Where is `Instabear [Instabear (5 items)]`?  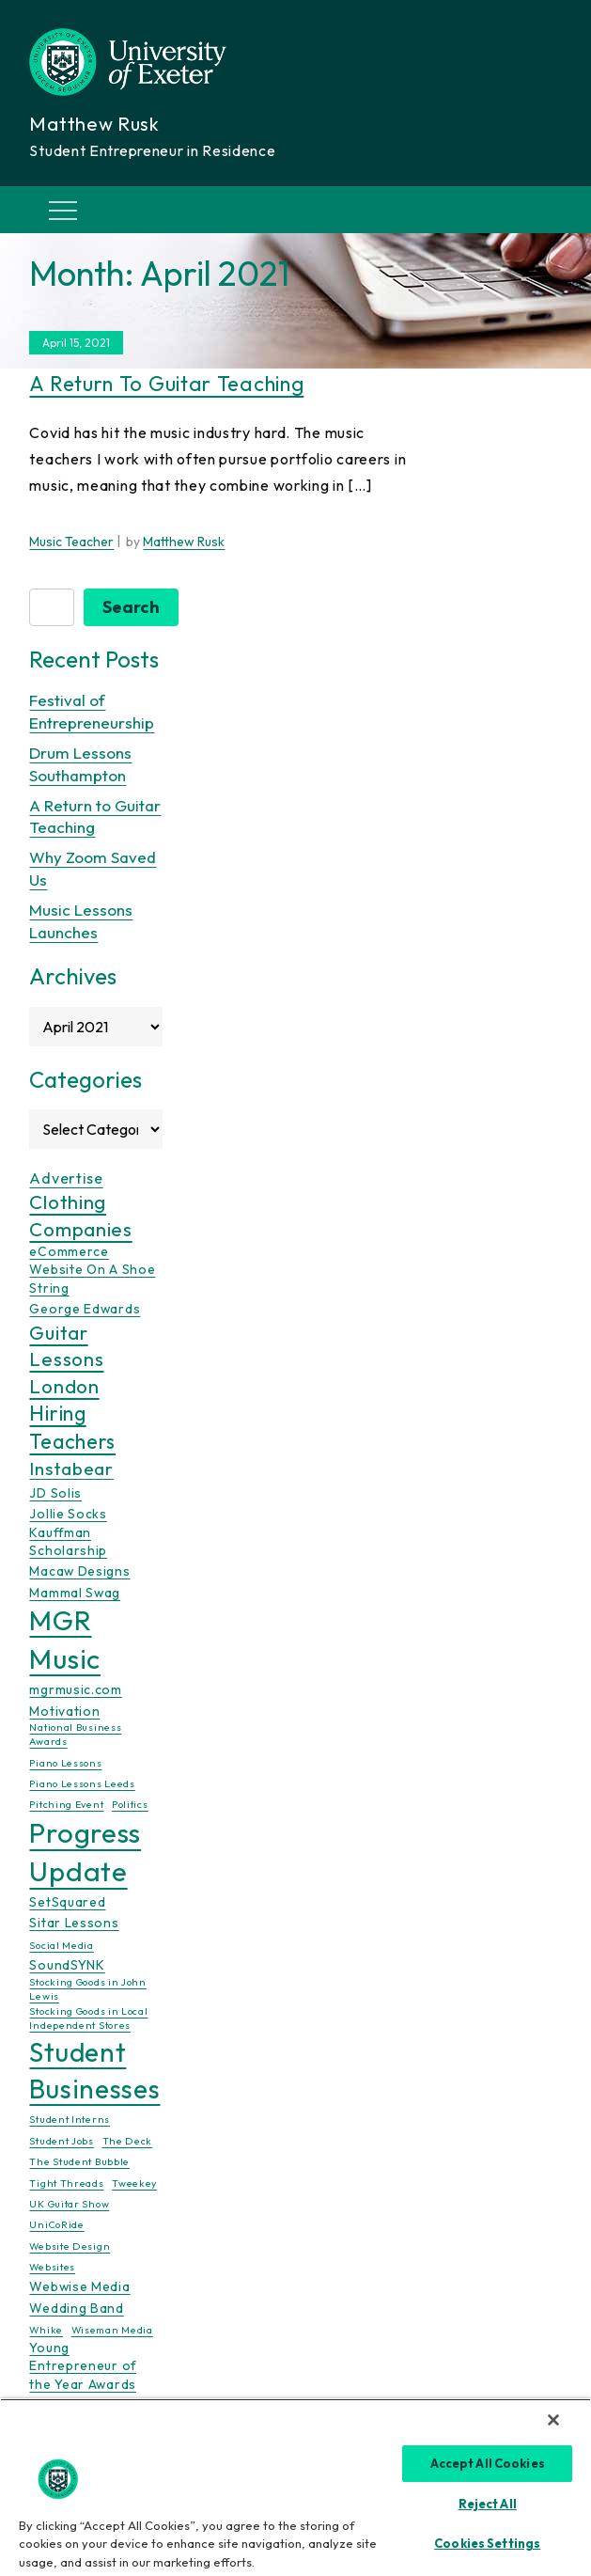
Instabear [Instabear (5 items)] is located at coordinates (71, 1468).